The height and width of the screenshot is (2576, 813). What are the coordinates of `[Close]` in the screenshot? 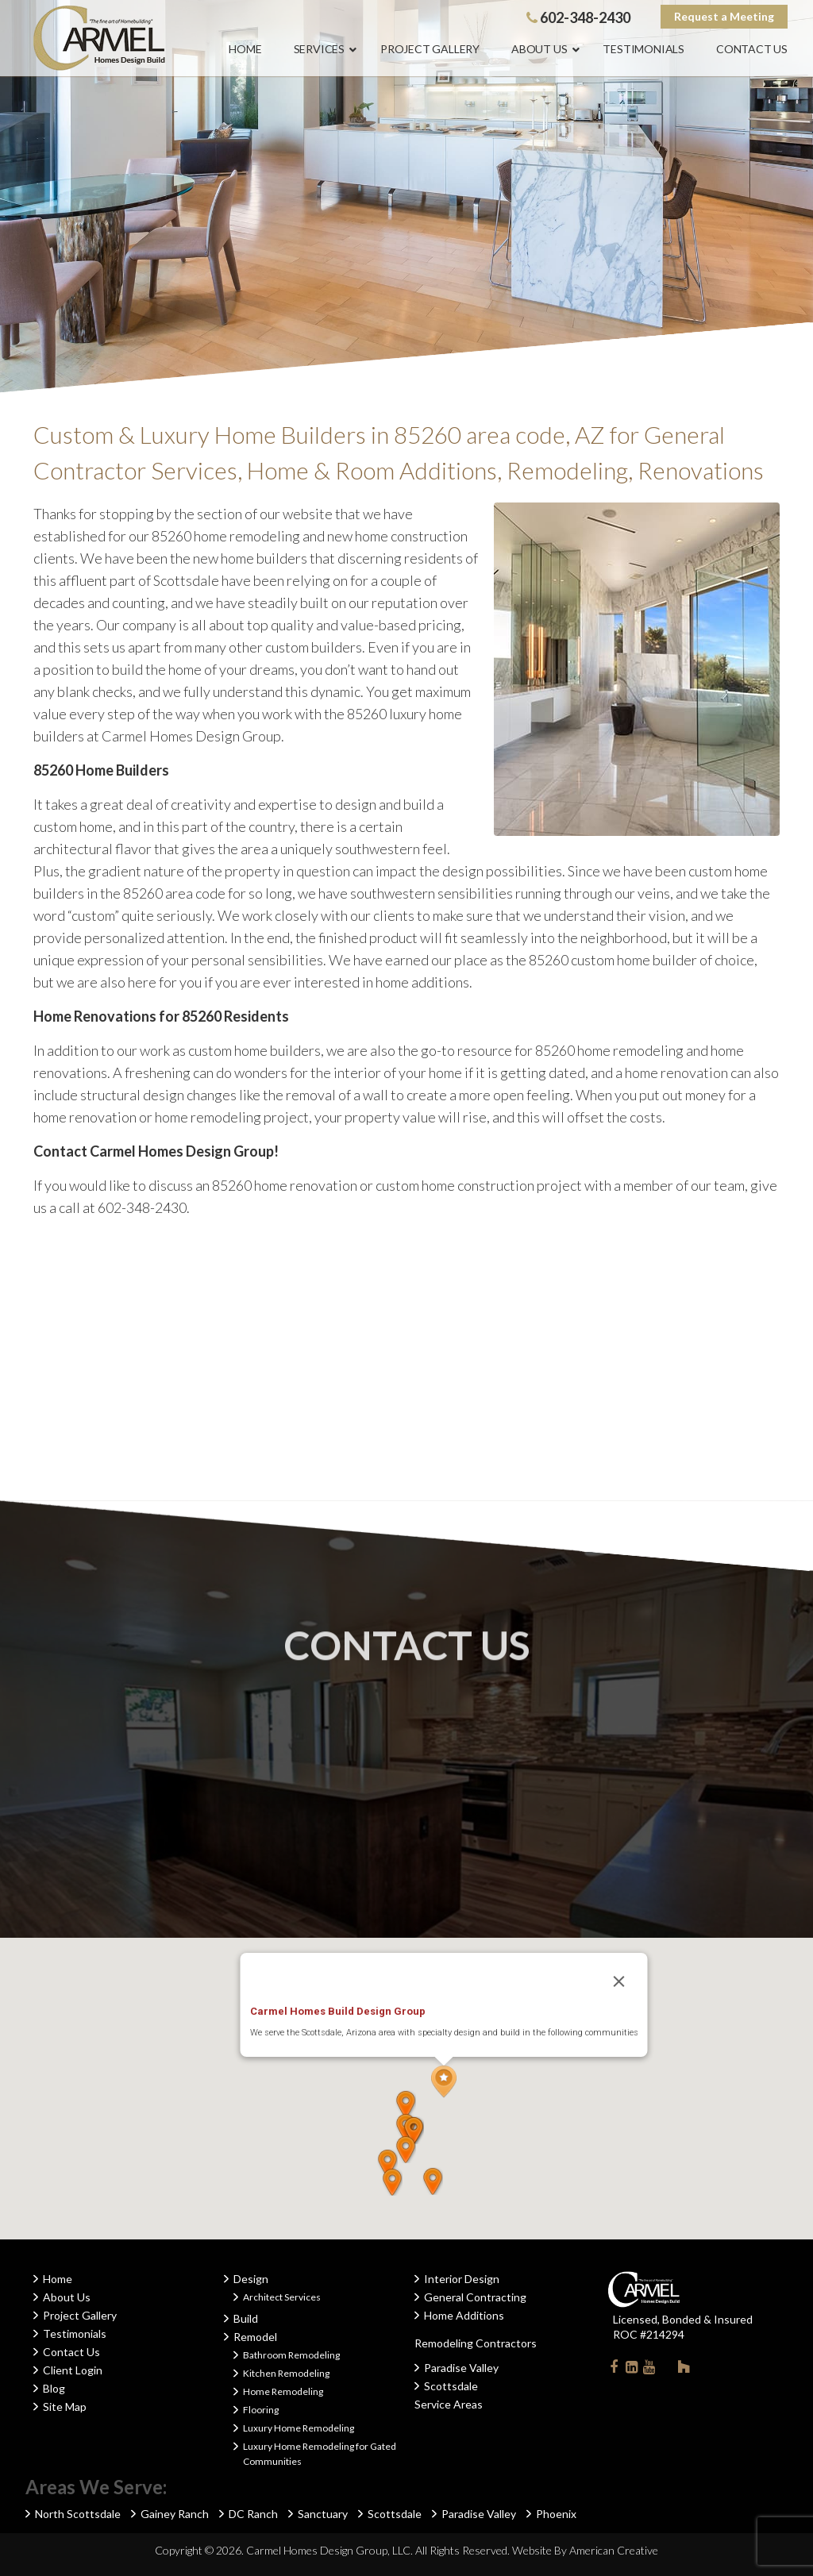 It's located at (619, 1981).